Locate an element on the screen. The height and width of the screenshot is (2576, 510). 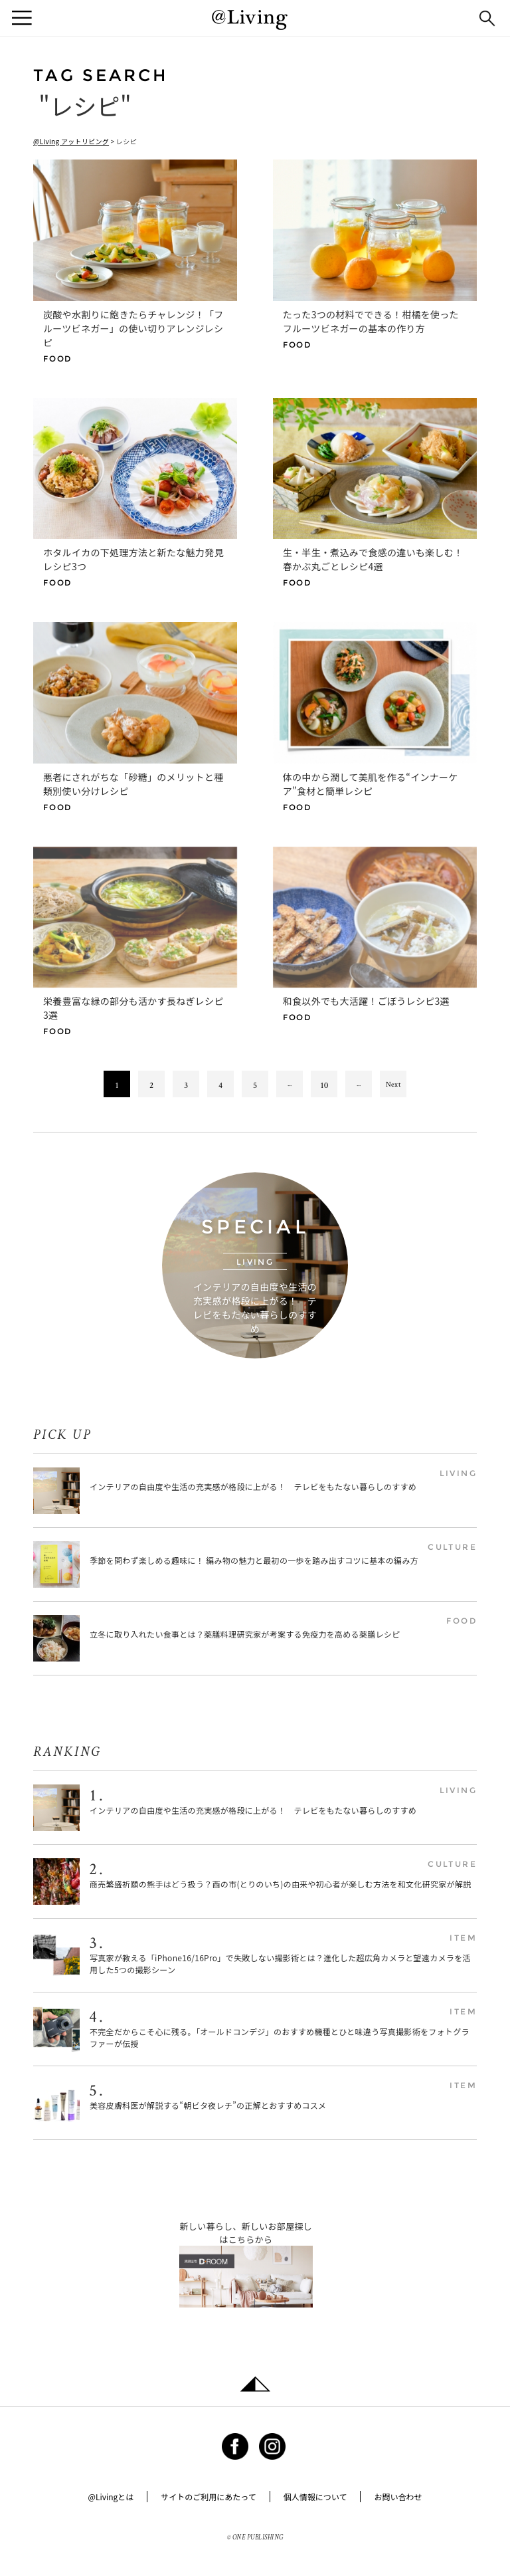
Next [次のページ] is located at coordinates (393, 1084).